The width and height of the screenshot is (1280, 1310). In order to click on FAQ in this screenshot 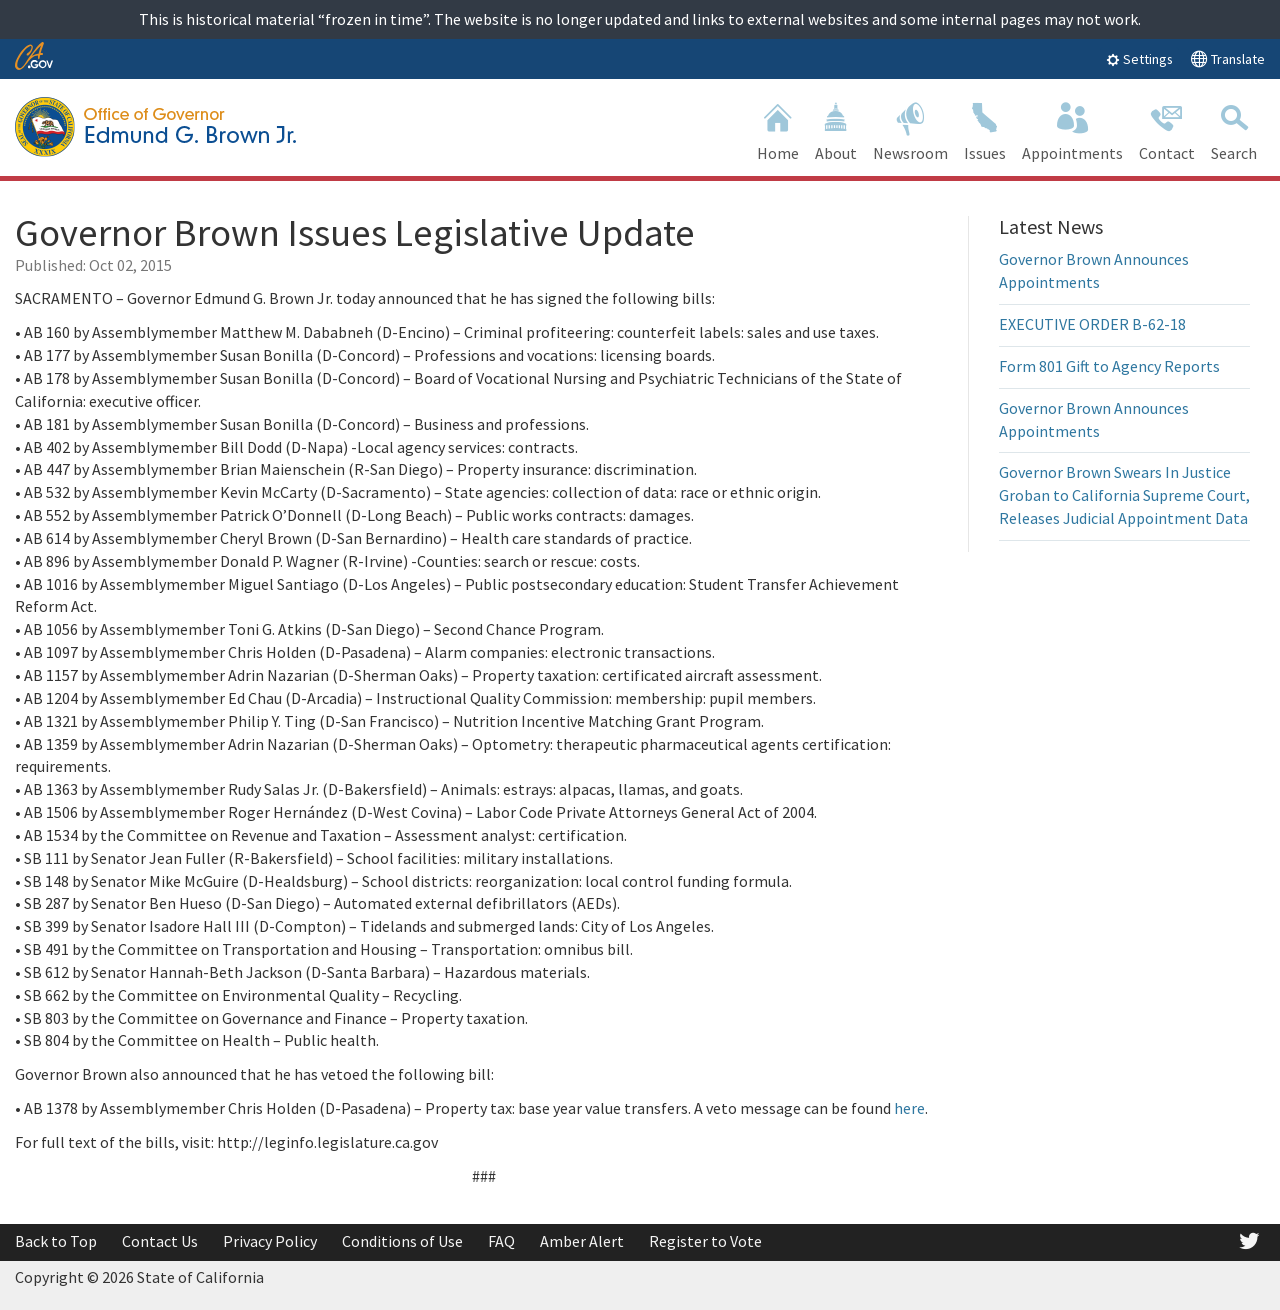, I will do `click(501, 1241)`.